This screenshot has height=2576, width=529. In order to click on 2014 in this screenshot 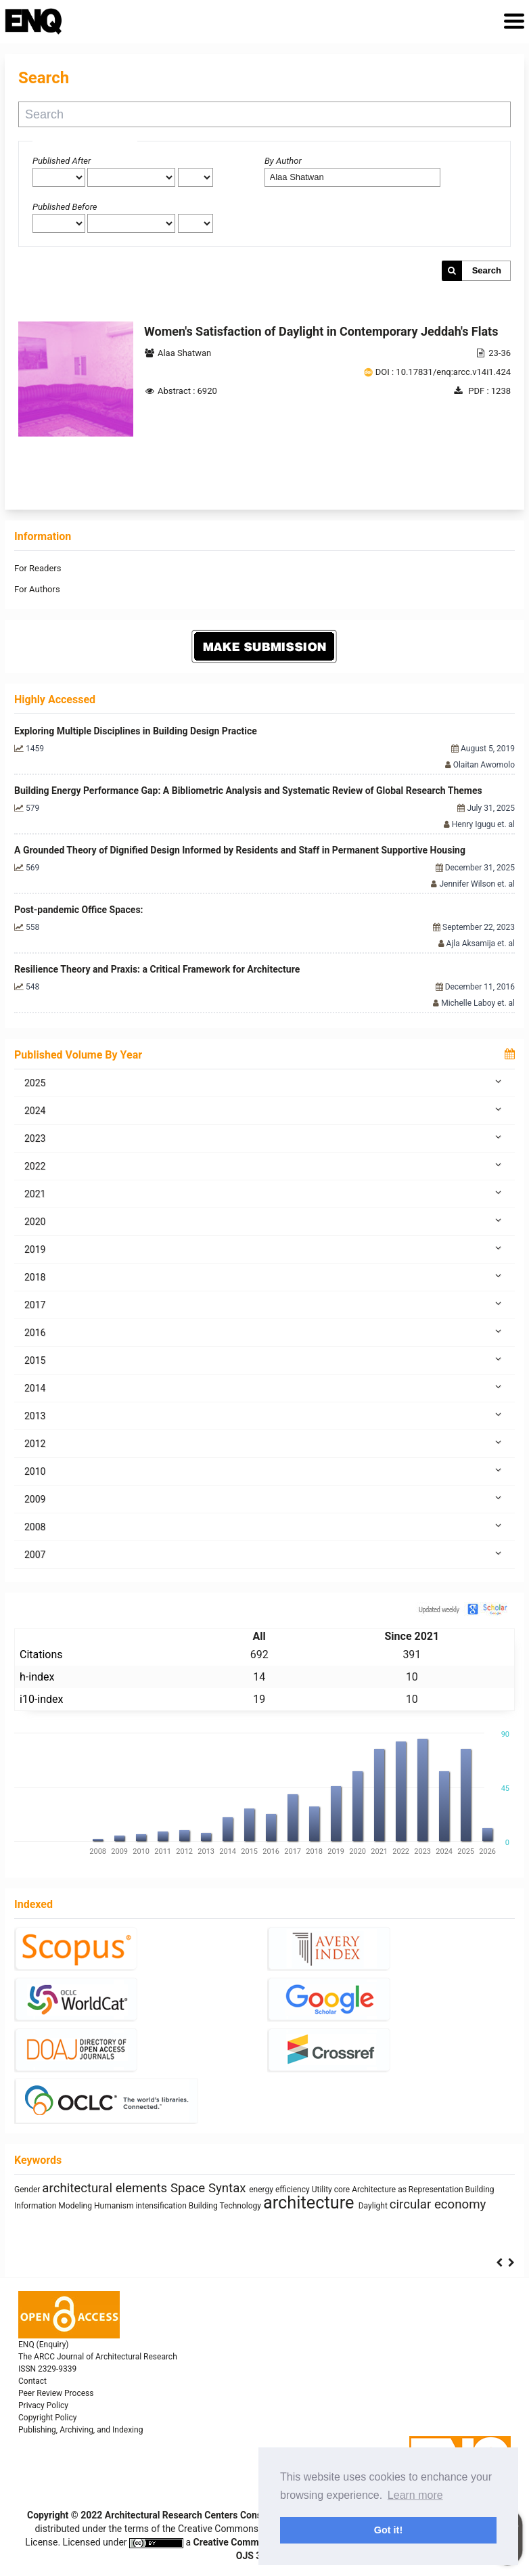, I will do `click(264, 1387)`.